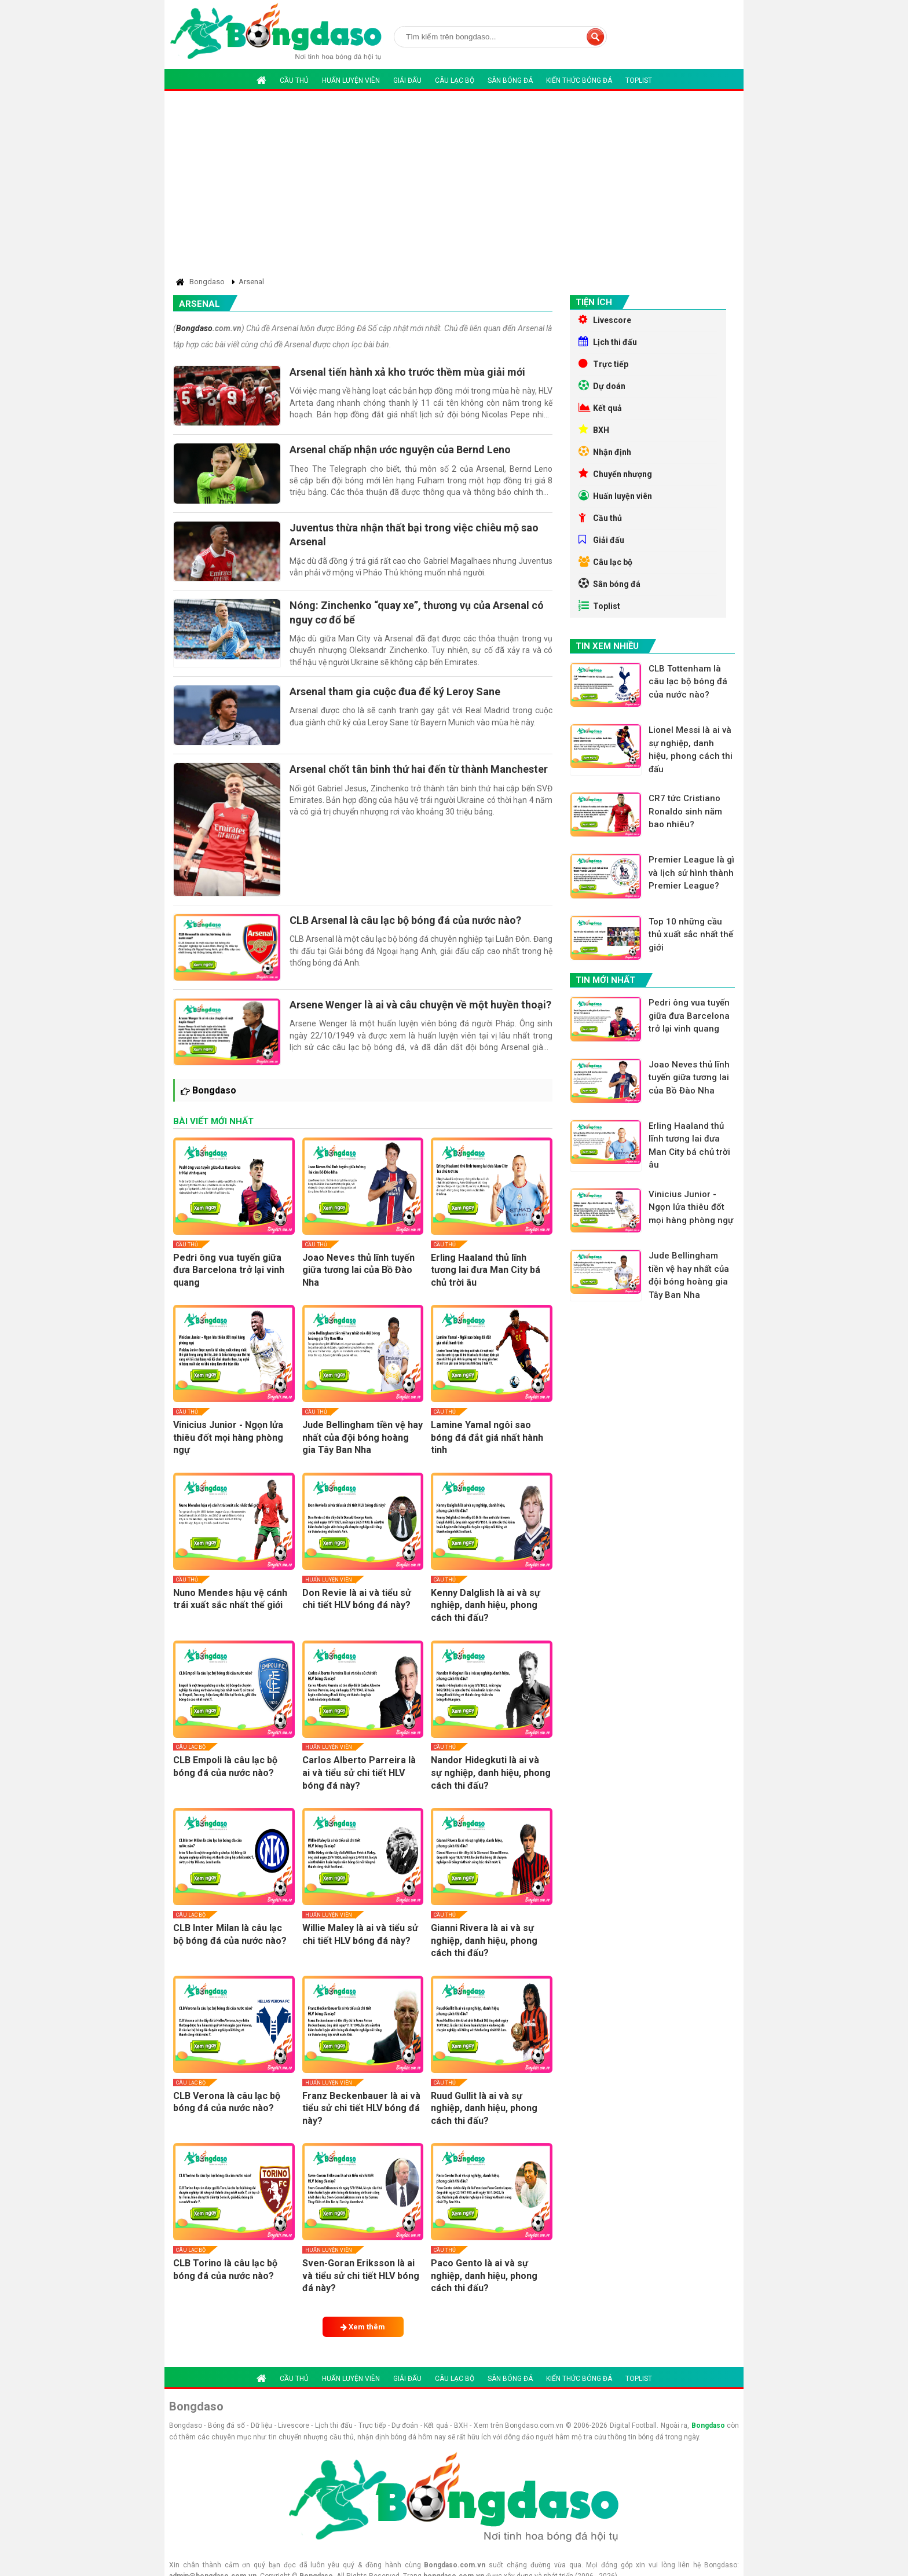 The width and height of the screenshot is (908, 2576). What do you see at coordinates (600, 407) in the screenshot?
I see `Kết quả` at bounding box center [600, 407].